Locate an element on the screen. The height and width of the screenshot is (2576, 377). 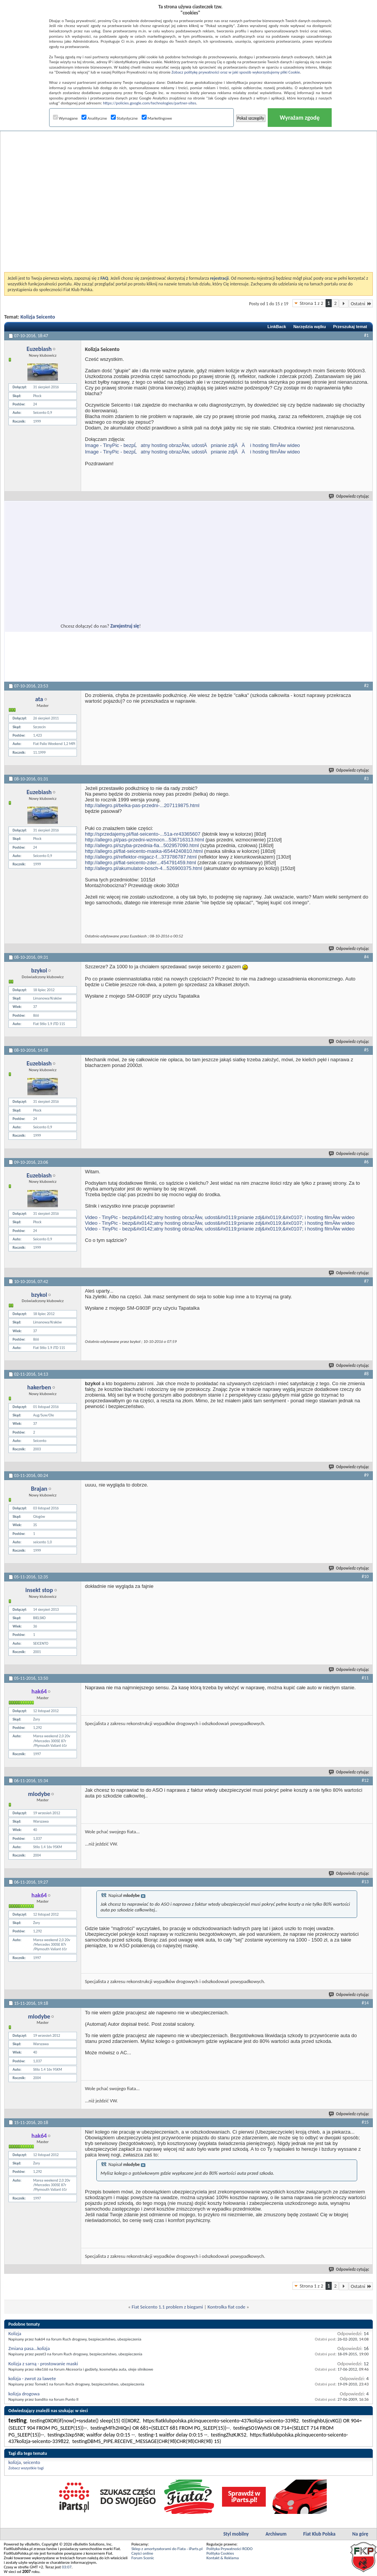
Video - TinyPic - bezp&#x0142;atny hosting obrazĂłw, udost&#x0119;pnianie zdj&#x0119;&#x0107; i hosting filmĂłw wideo is located at coordinates (220, 1217).